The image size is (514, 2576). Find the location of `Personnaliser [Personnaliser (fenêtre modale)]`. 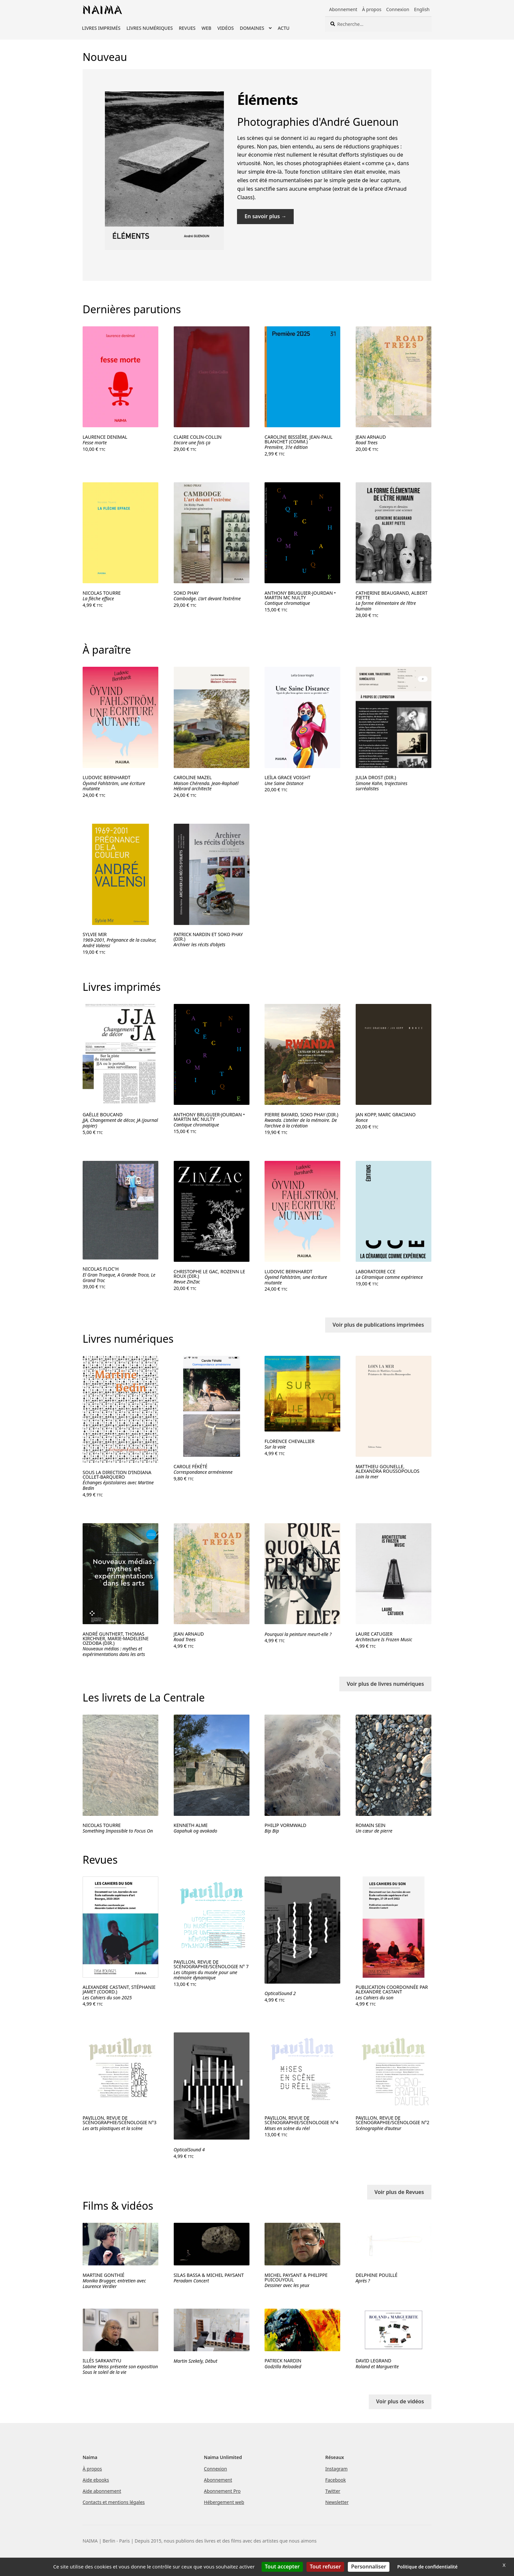

Personnaliser [Personnaliser (fenêtre modale)] is located at coordinates (368, 2566).